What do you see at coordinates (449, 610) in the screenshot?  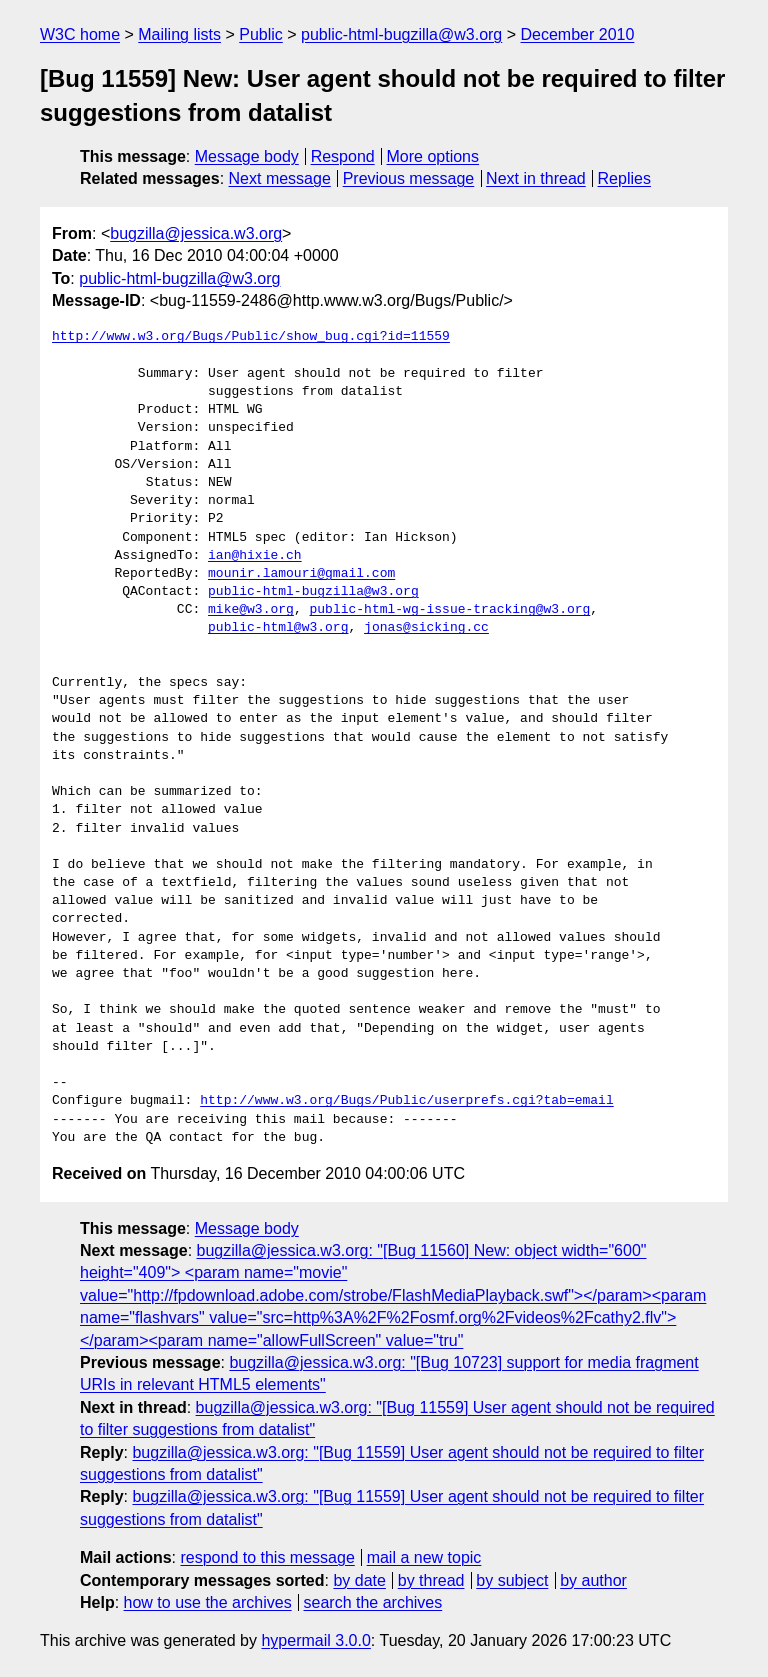 I see `public-html-wg-issue-tracking@w3.org` at bounding box center [449, 610].